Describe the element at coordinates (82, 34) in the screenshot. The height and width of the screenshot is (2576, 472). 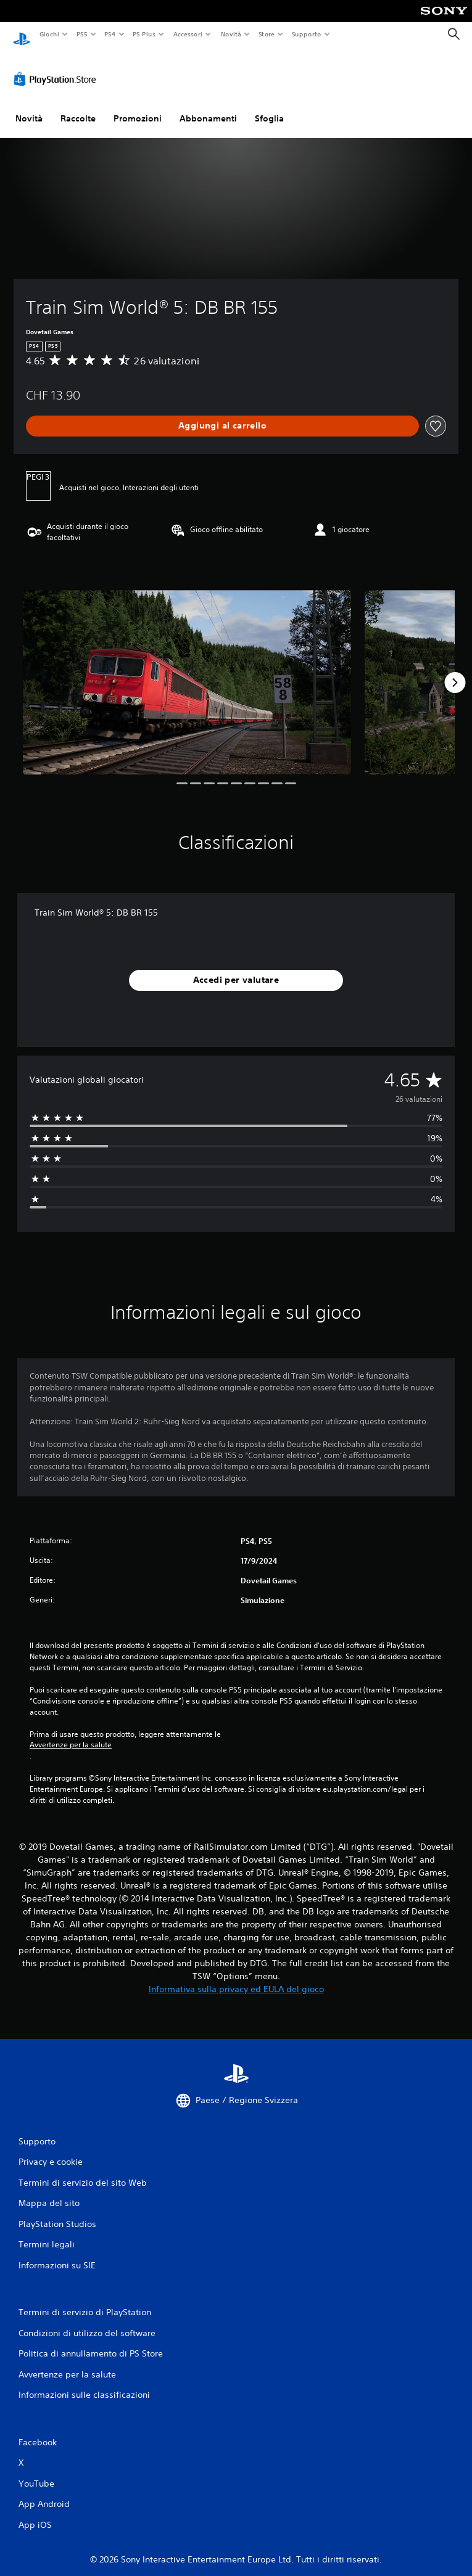
I see `PS5` at that location.